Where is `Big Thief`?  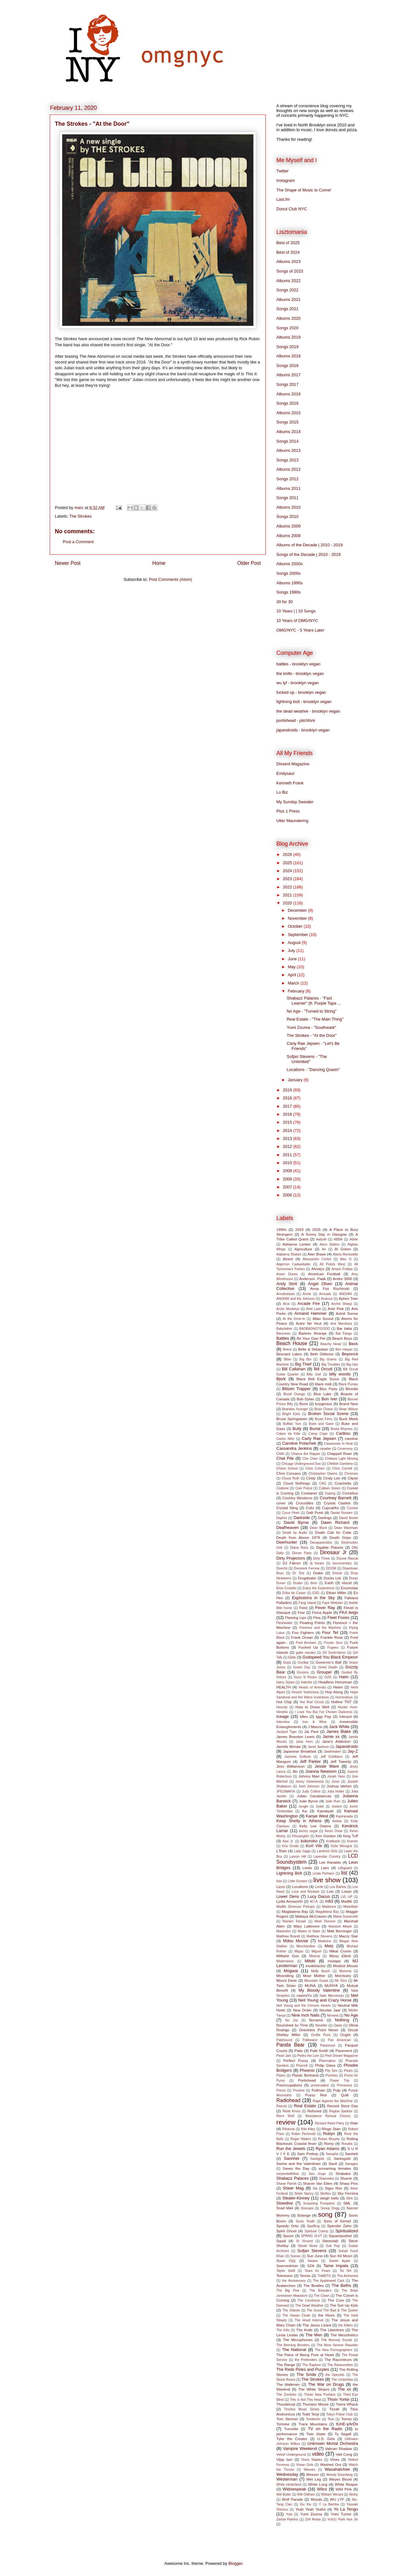
Big Thief is located at coordinates (303, 1364).